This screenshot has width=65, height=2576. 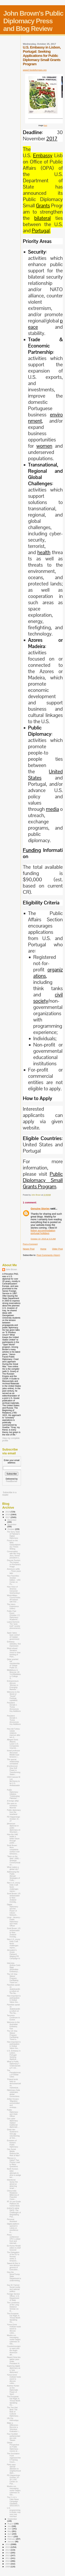 I want to click on What is Public Diplomacy? - Understanding it´s [si..., so click(x=13, y=2064).